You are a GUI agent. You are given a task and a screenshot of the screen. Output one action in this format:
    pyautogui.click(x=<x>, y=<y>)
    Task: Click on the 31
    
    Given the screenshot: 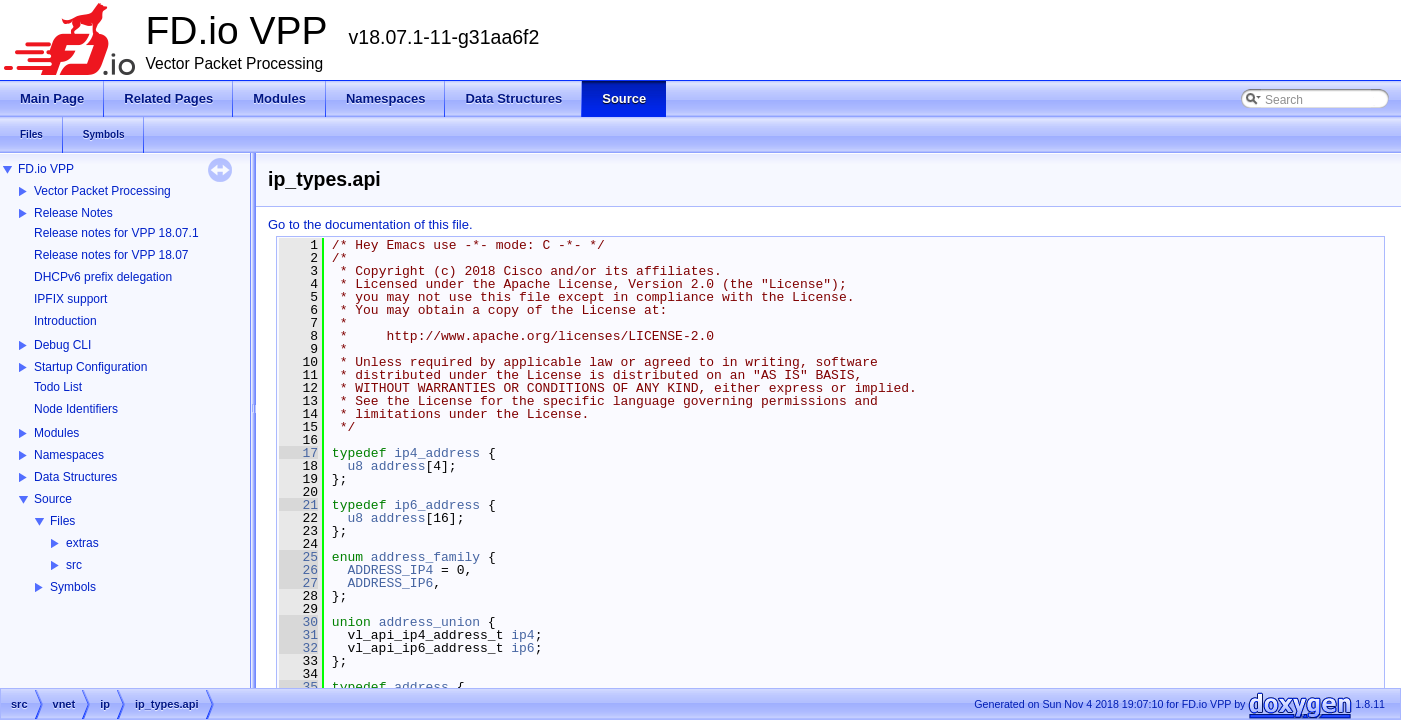 What is the action you would take?
    pyautogui.click(x=298, y=635)
    